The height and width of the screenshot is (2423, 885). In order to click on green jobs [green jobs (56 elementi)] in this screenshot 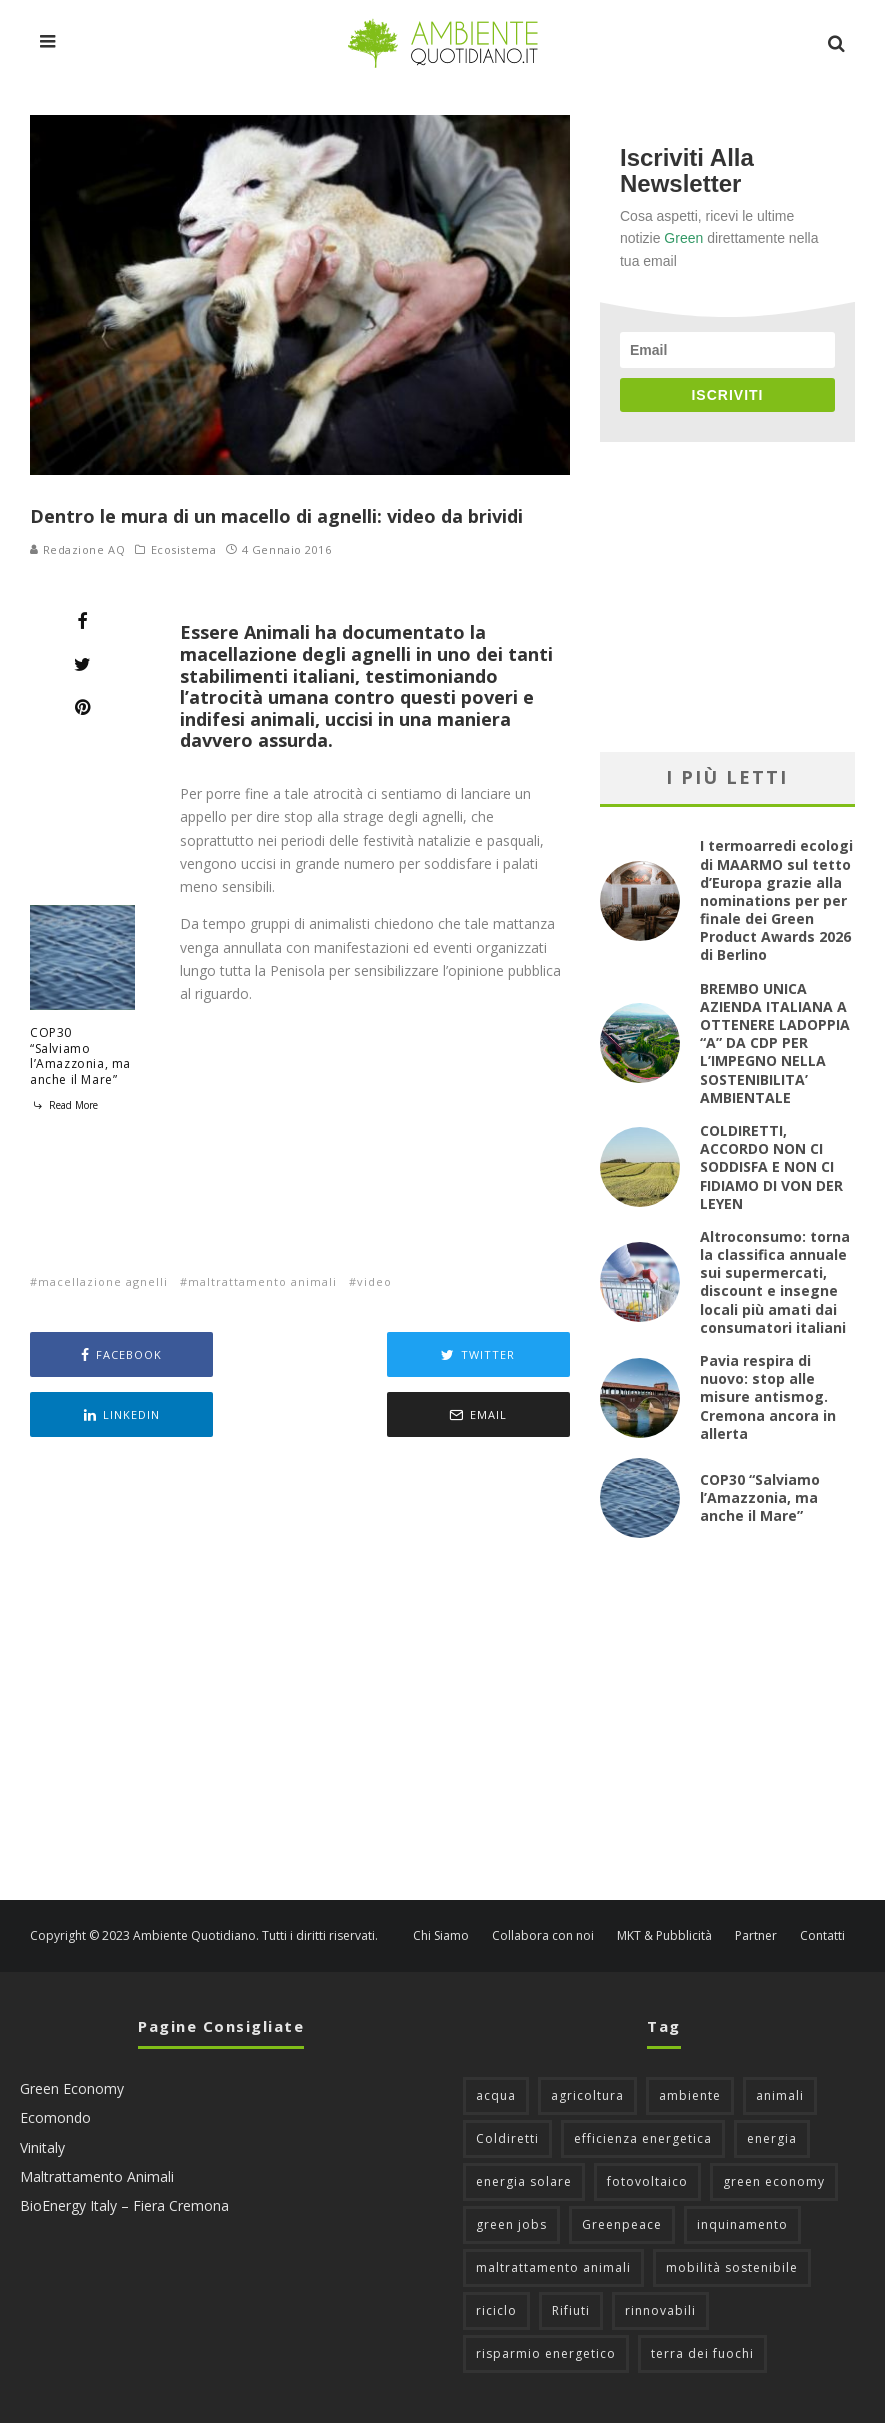, I will do `click(511, 2224)`.